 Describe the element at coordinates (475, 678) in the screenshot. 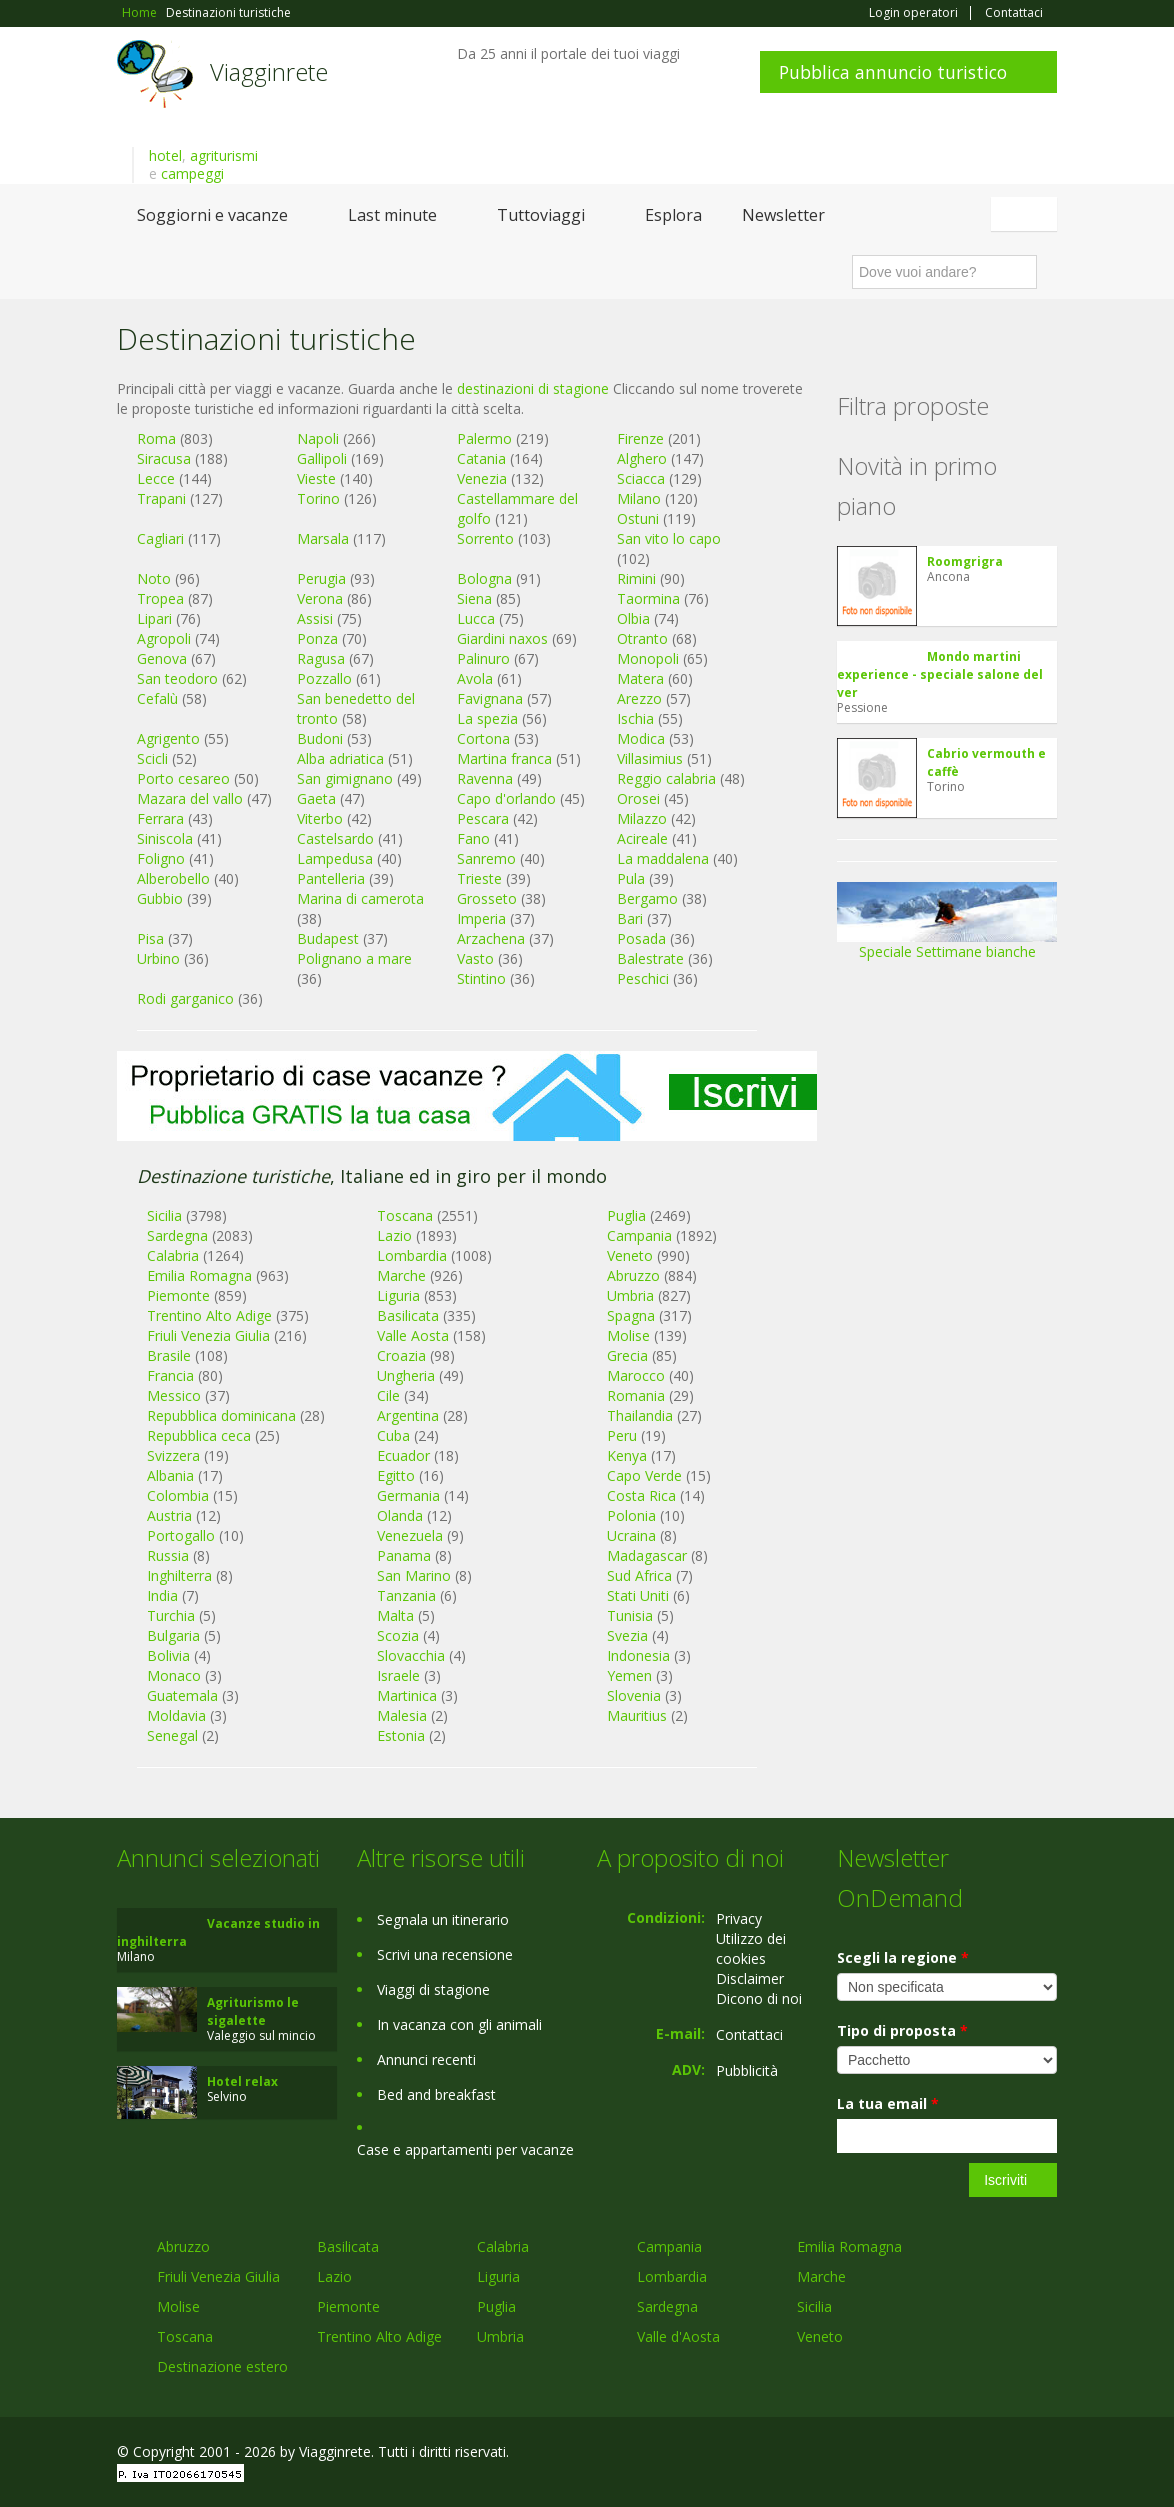

I see `Avola` at that location.